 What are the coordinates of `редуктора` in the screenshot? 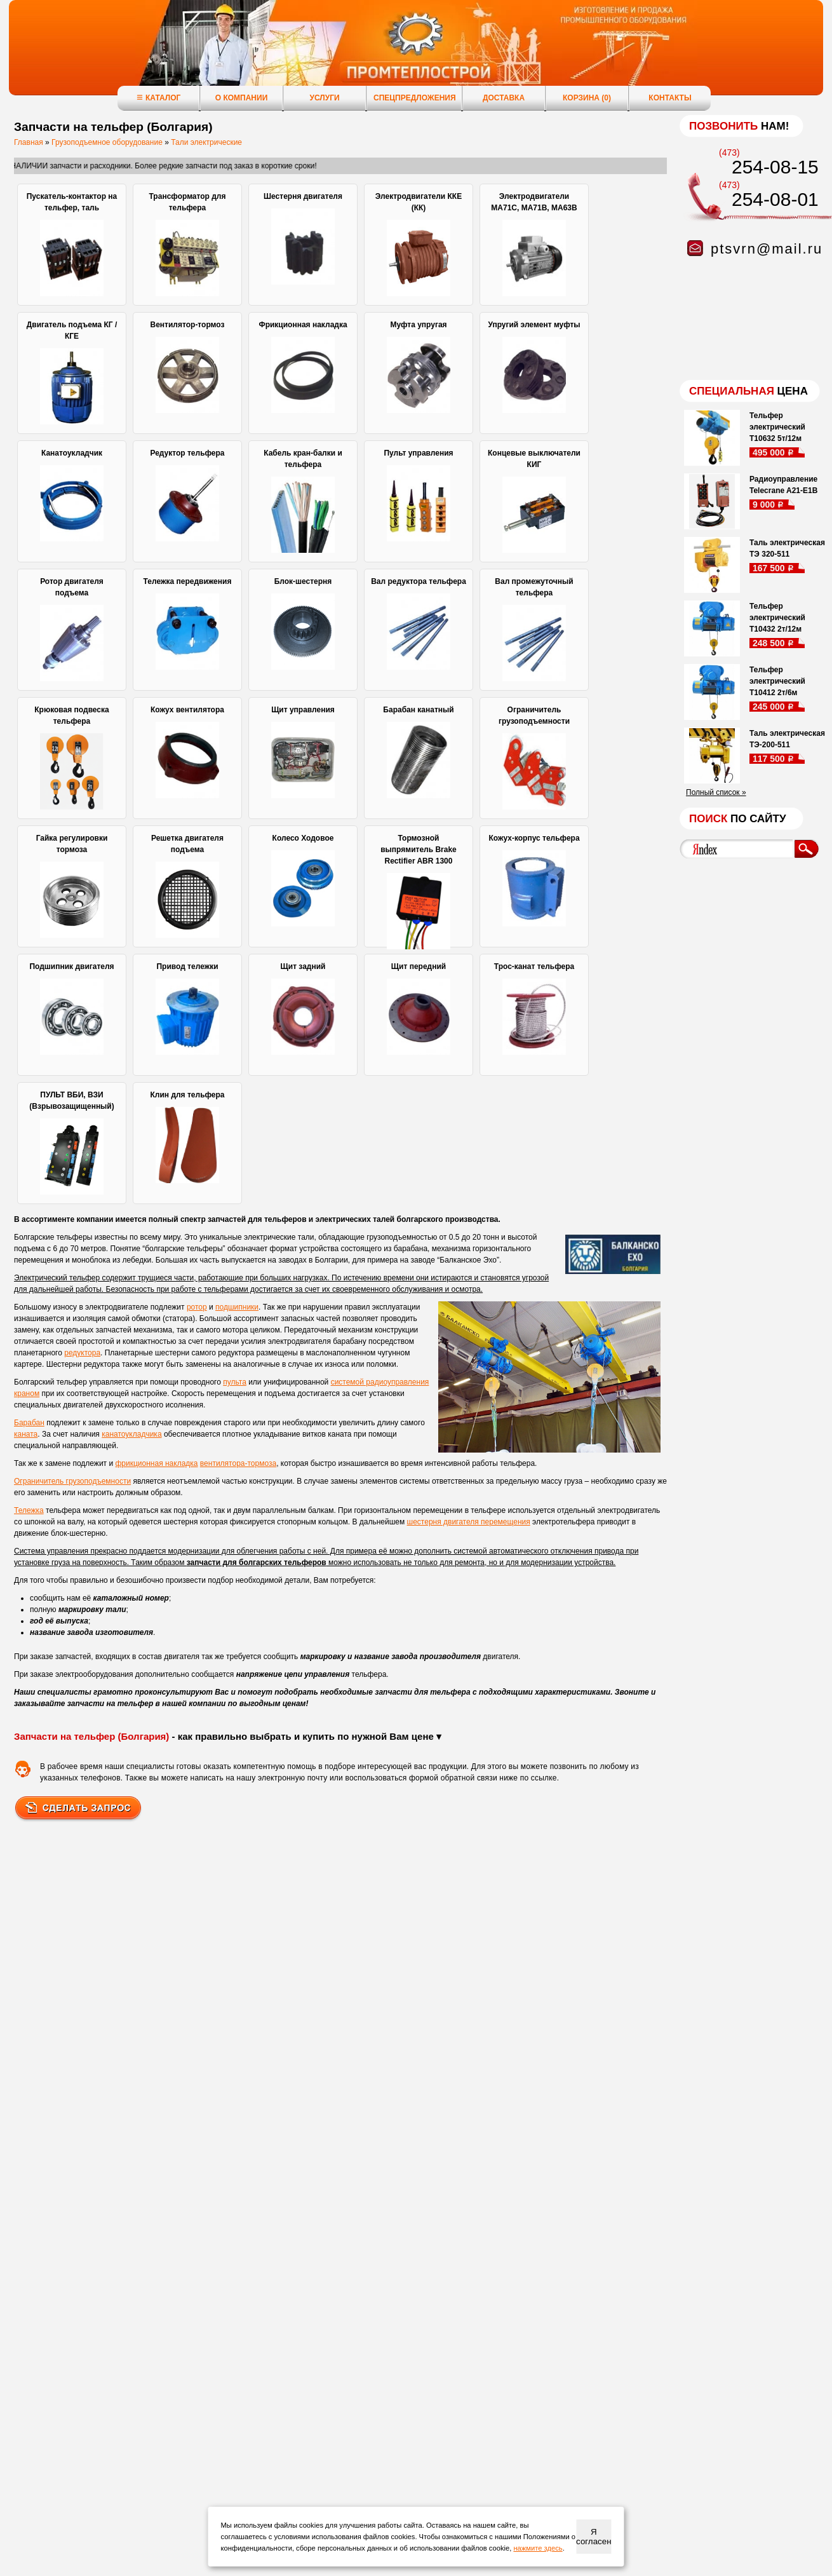 It's located at (82, 1352).